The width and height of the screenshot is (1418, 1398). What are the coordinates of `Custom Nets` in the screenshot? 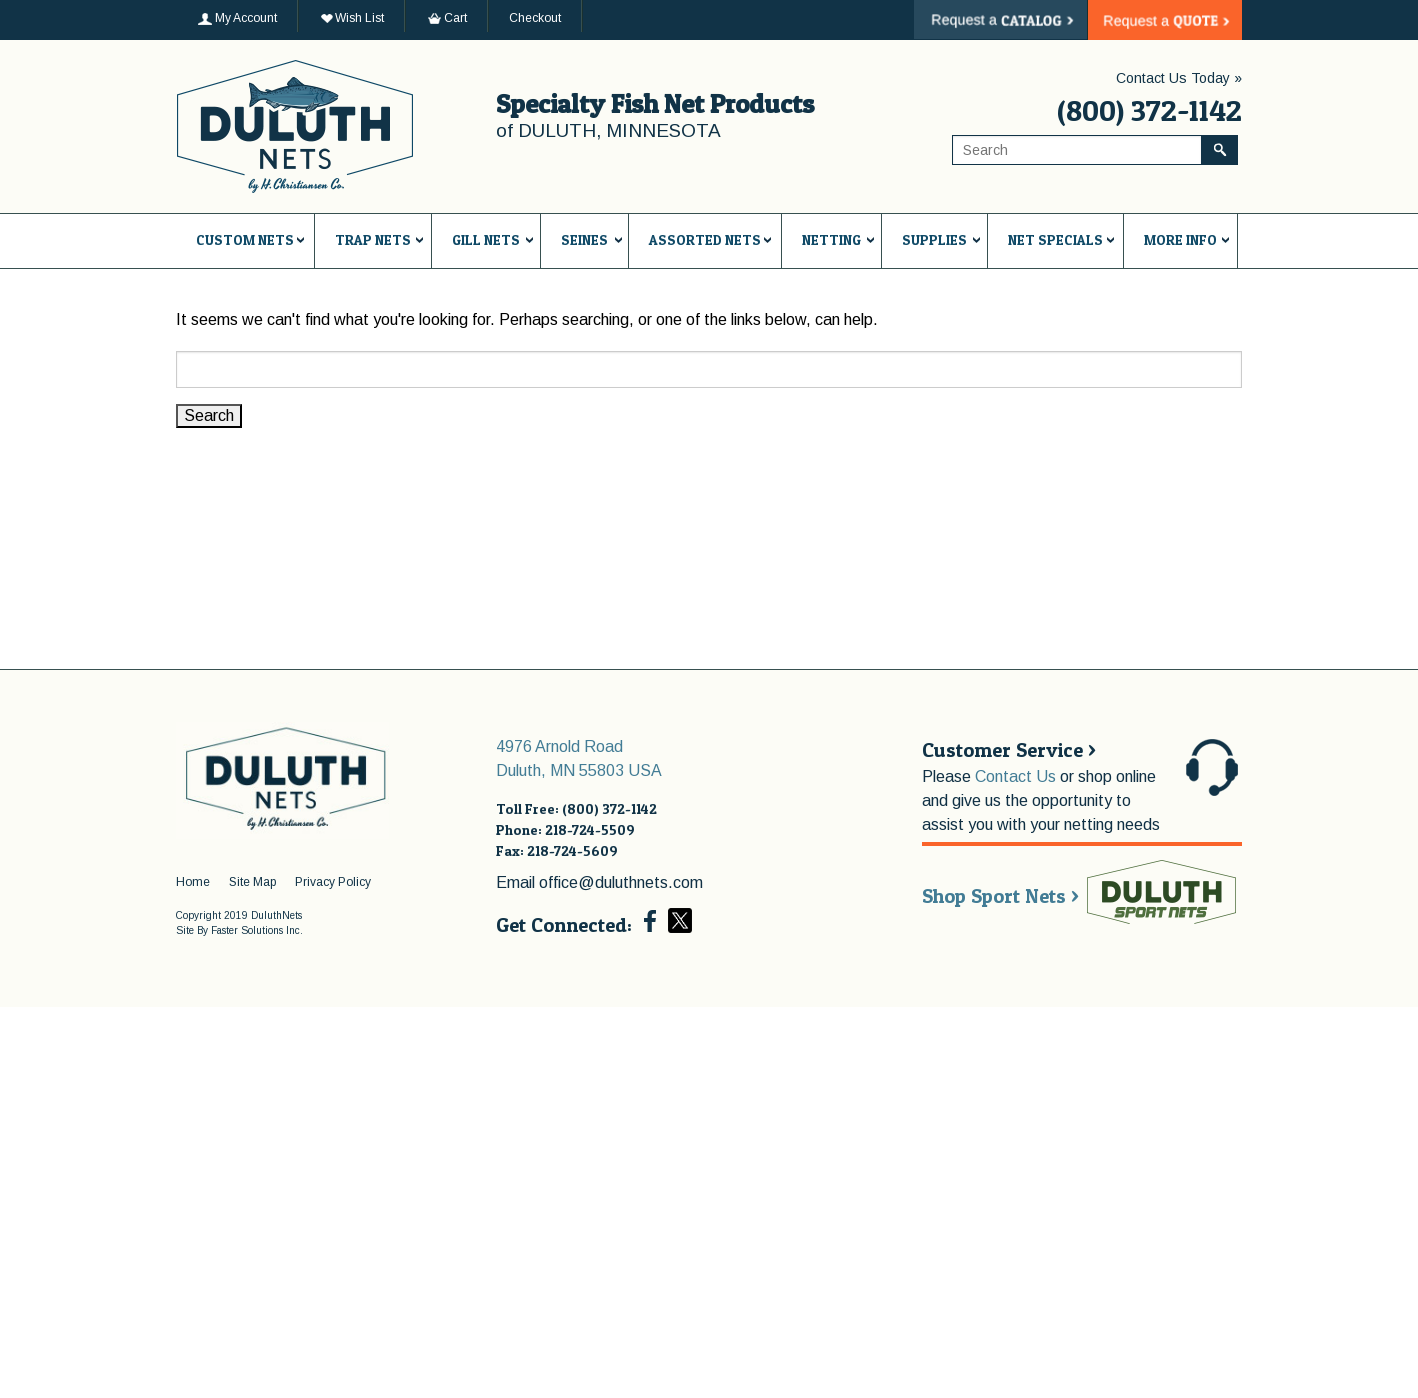 It's located at (245, 239).